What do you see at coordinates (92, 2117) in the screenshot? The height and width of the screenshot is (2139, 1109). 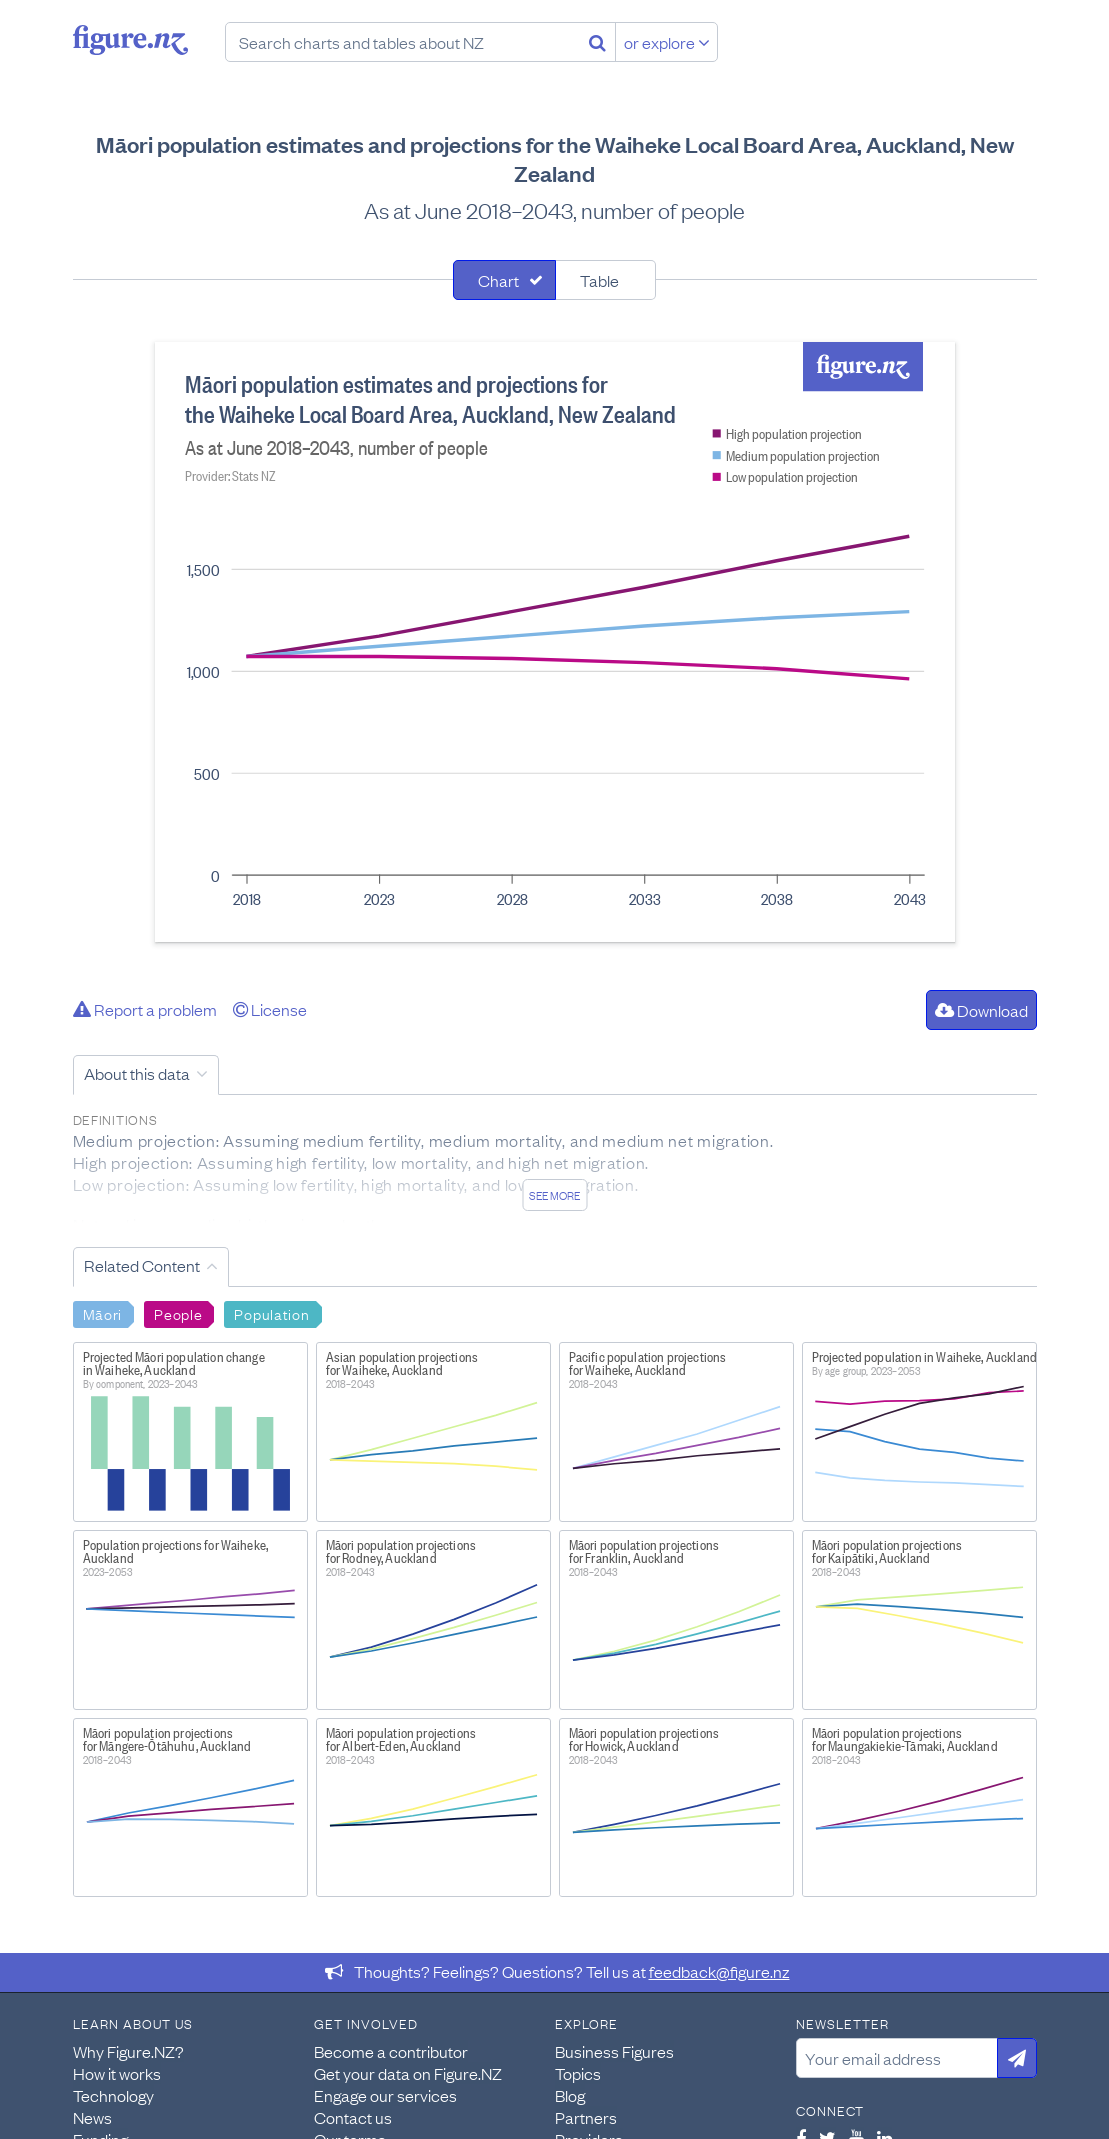 I see `News` at bounding box center [92, 2117].